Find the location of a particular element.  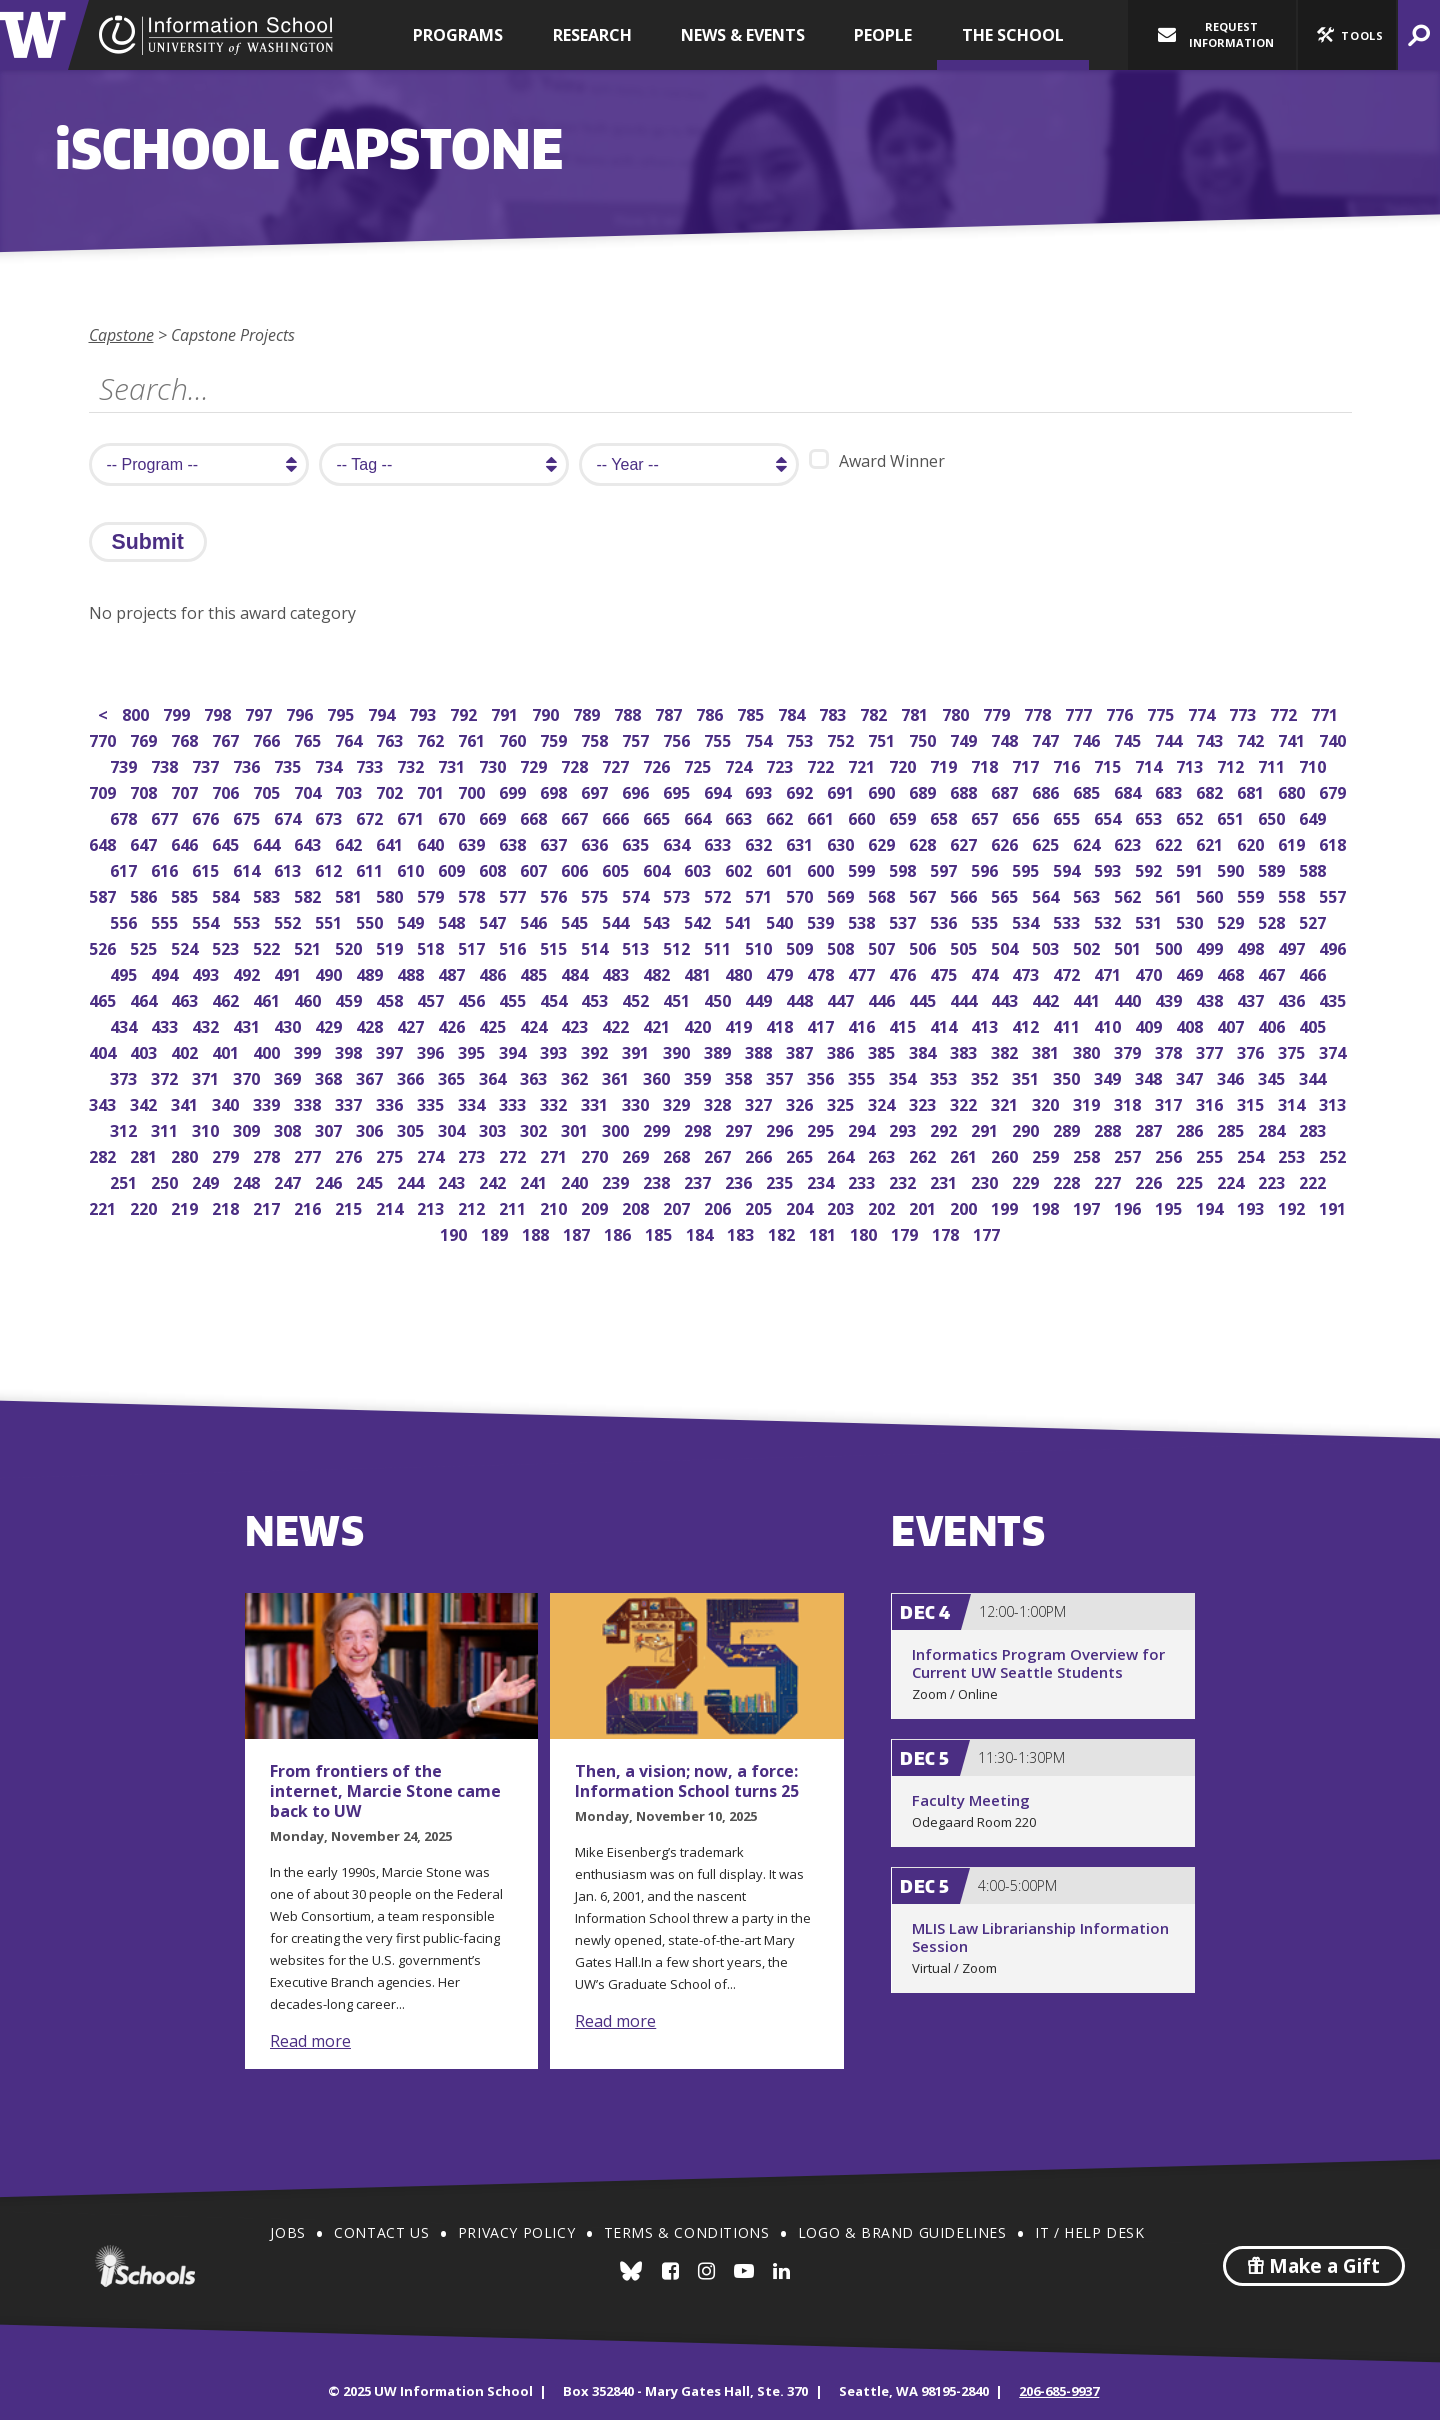

662 is located at coordinates (781, 816).